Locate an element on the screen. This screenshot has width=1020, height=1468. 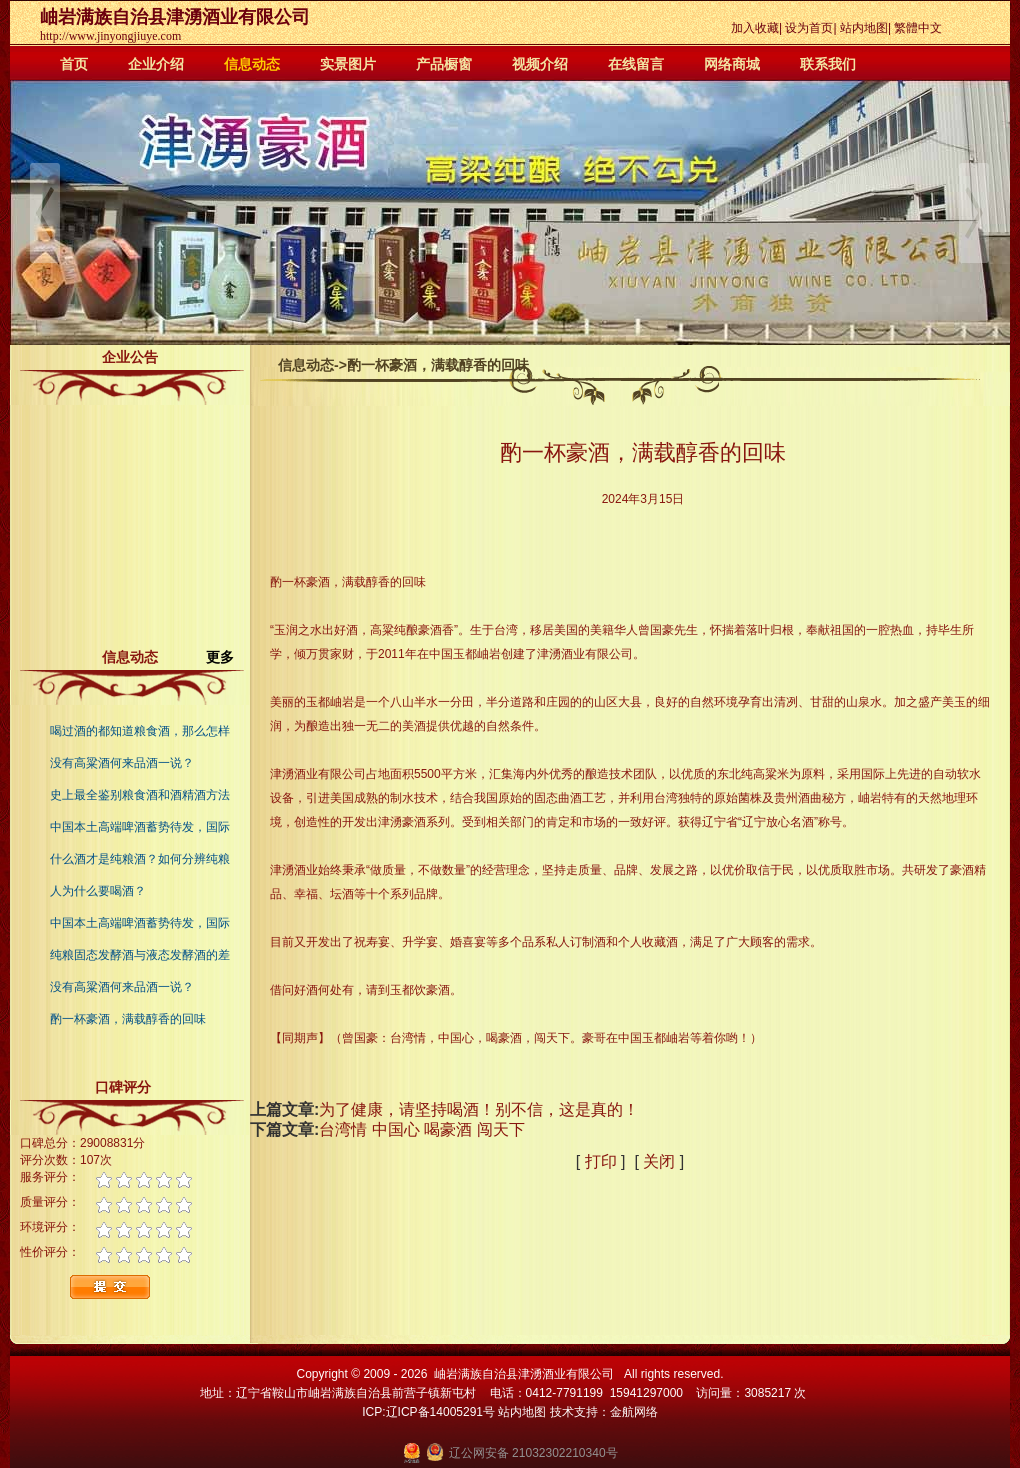
ICP:辽ICP备14005291号 is located at coordinates (428, 1412).